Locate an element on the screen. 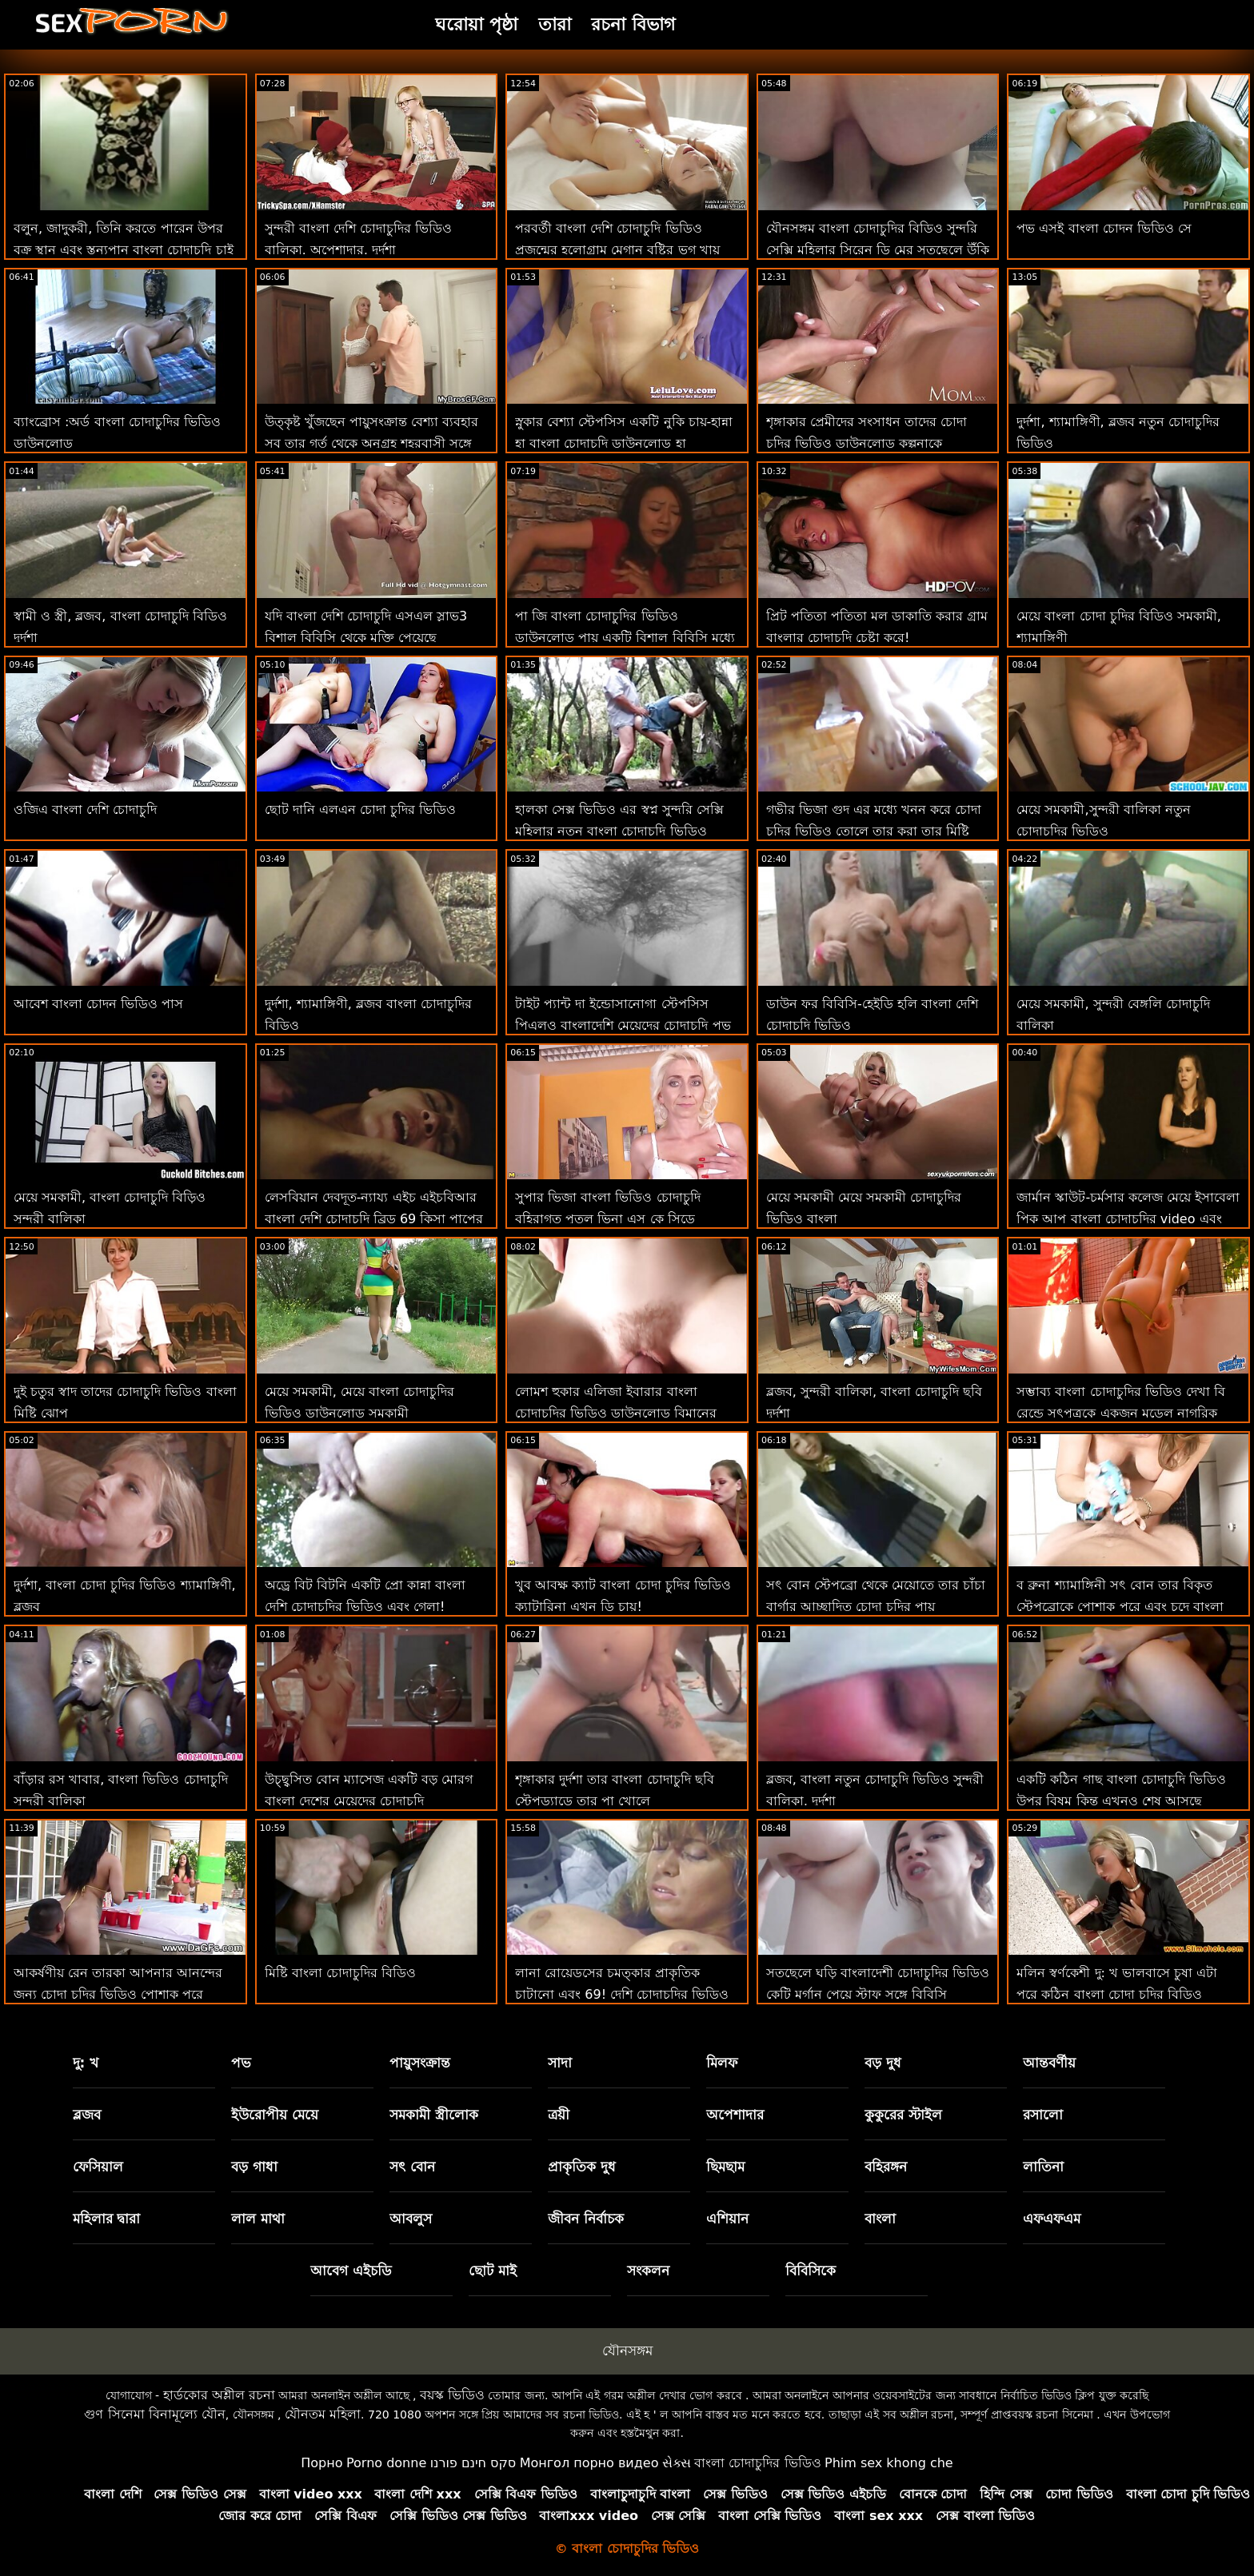  বয়স্ক ভিডিও is located at coordinates (452, 2395).